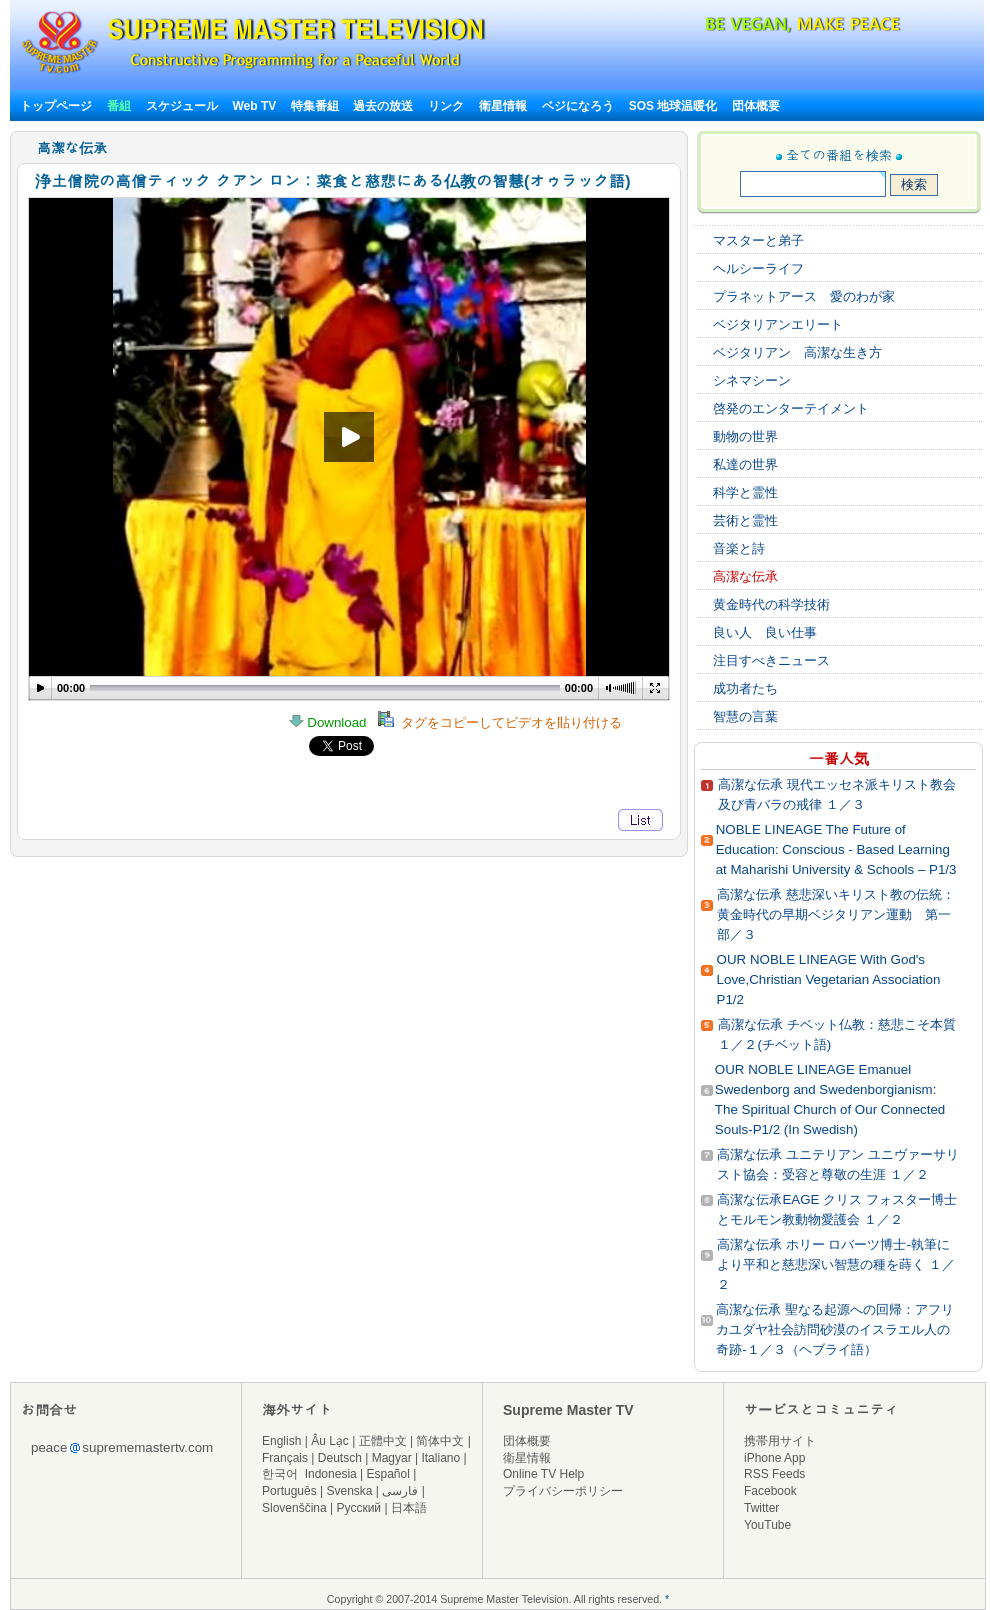 The height and width of the screenshot is (1610, 990). What do you see at coordinates (756, 106) in the screenshot?
I see `団体概要` at bounding box center [756, 106].